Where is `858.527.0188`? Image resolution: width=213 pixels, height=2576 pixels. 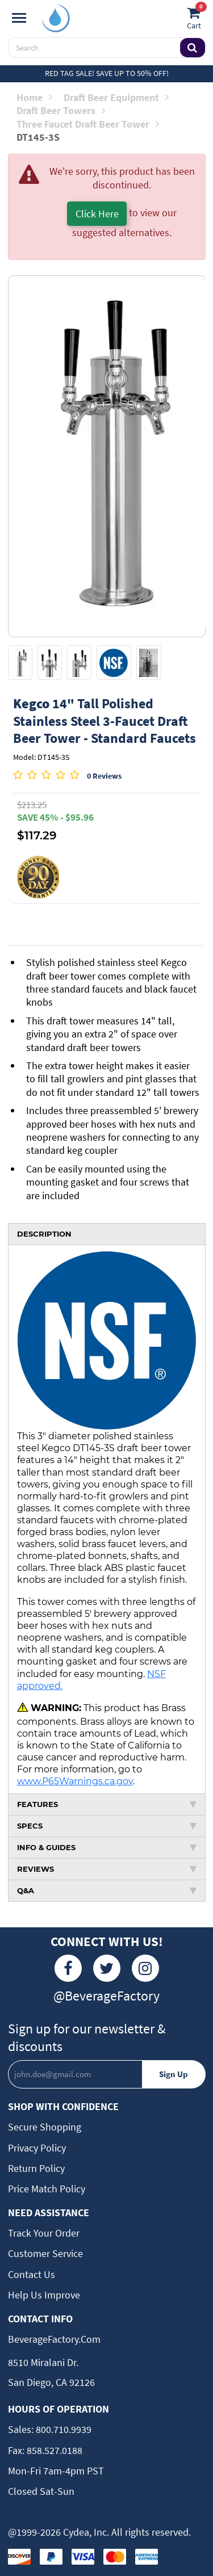 858.527.0188 is located at coordinates (53, 2450).